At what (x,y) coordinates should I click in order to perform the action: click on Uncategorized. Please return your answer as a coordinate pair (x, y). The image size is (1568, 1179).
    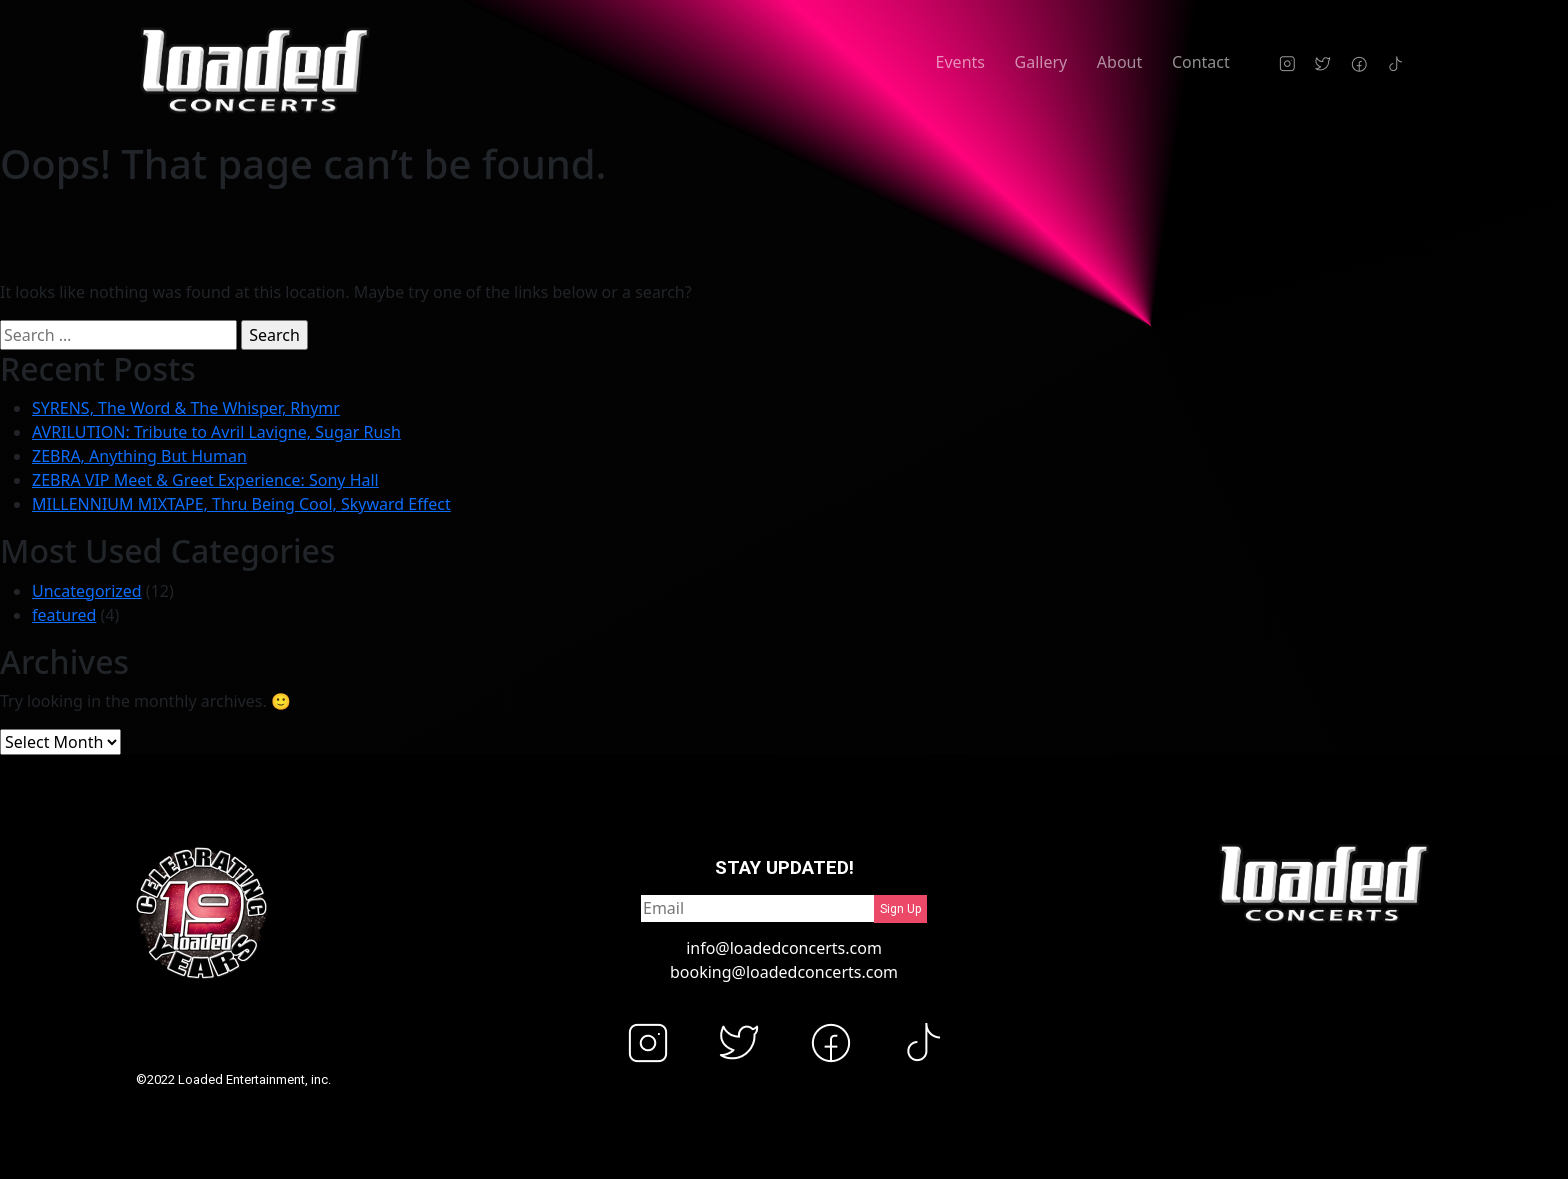
    Looking at the image, I should click on (87, 591).